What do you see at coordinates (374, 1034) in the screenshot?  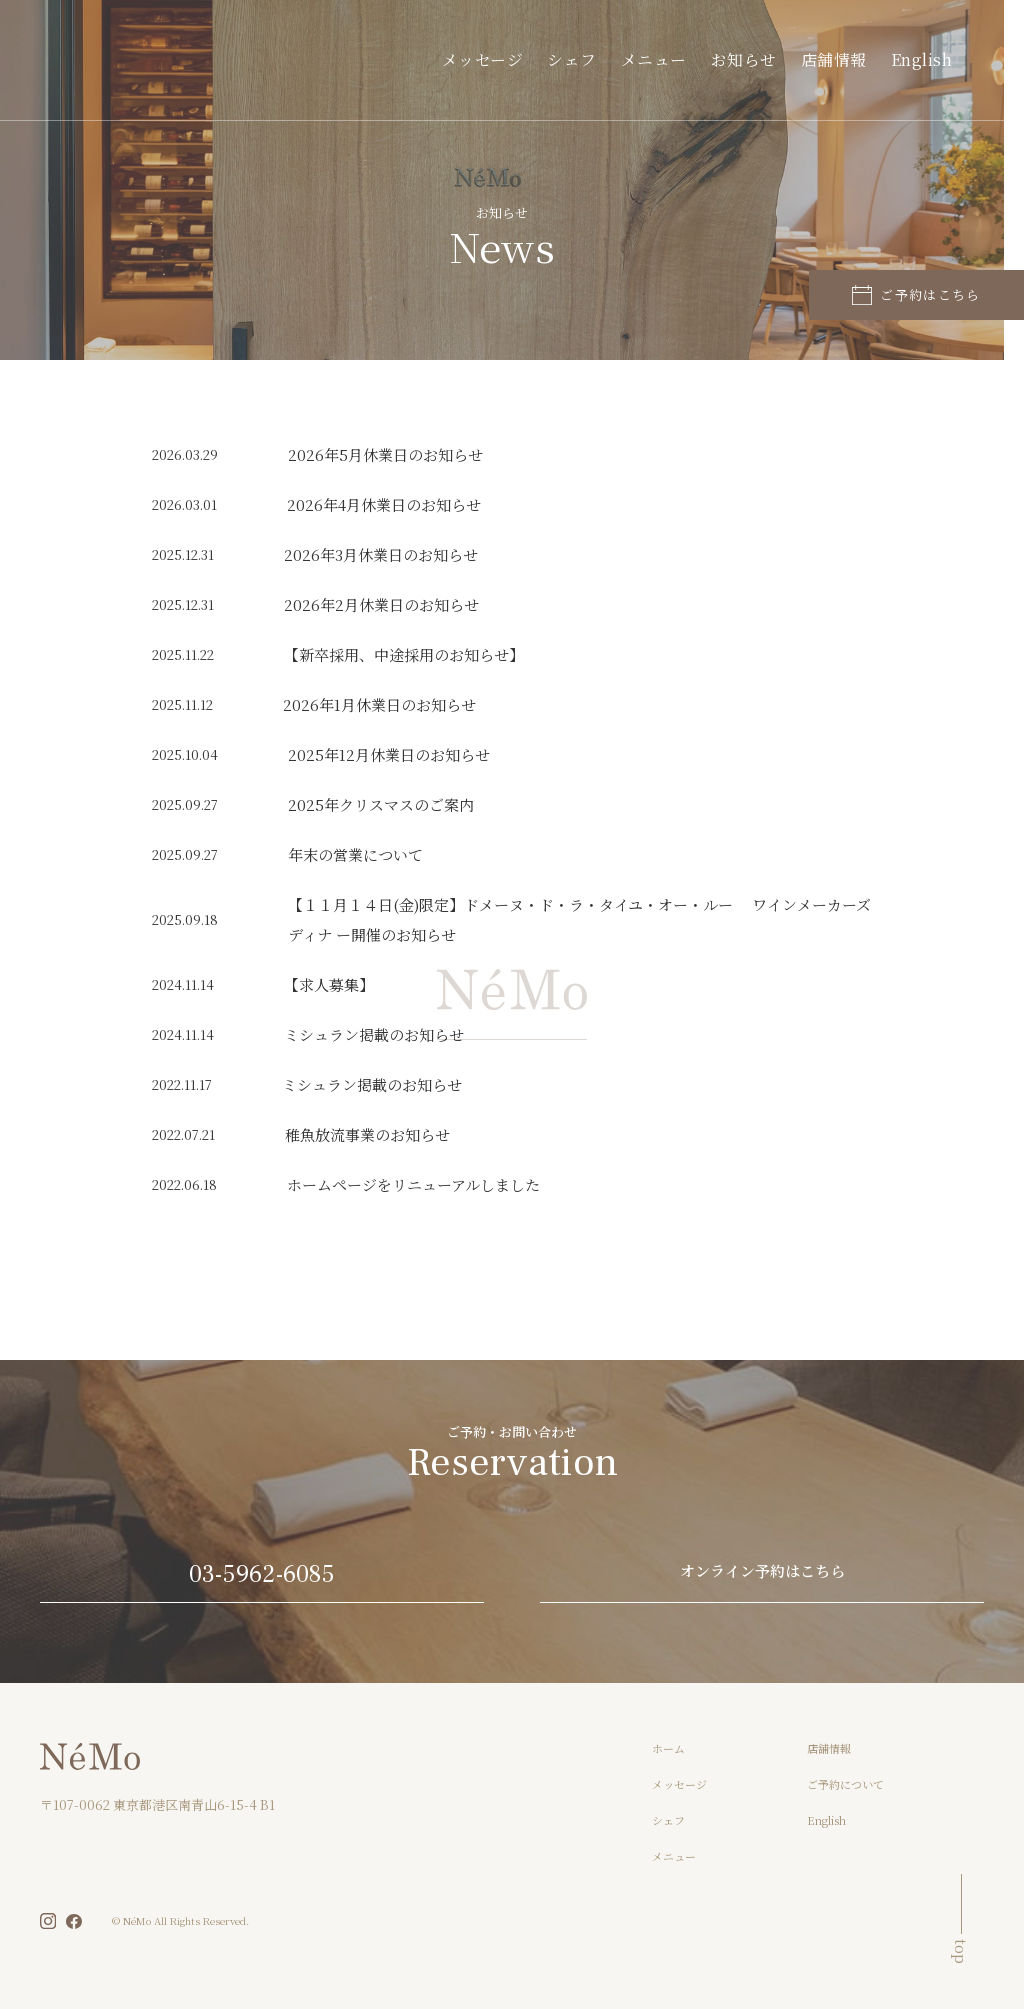 I see `ミシュラン掲載のお知らせ` at bounding box center [374, 1034].